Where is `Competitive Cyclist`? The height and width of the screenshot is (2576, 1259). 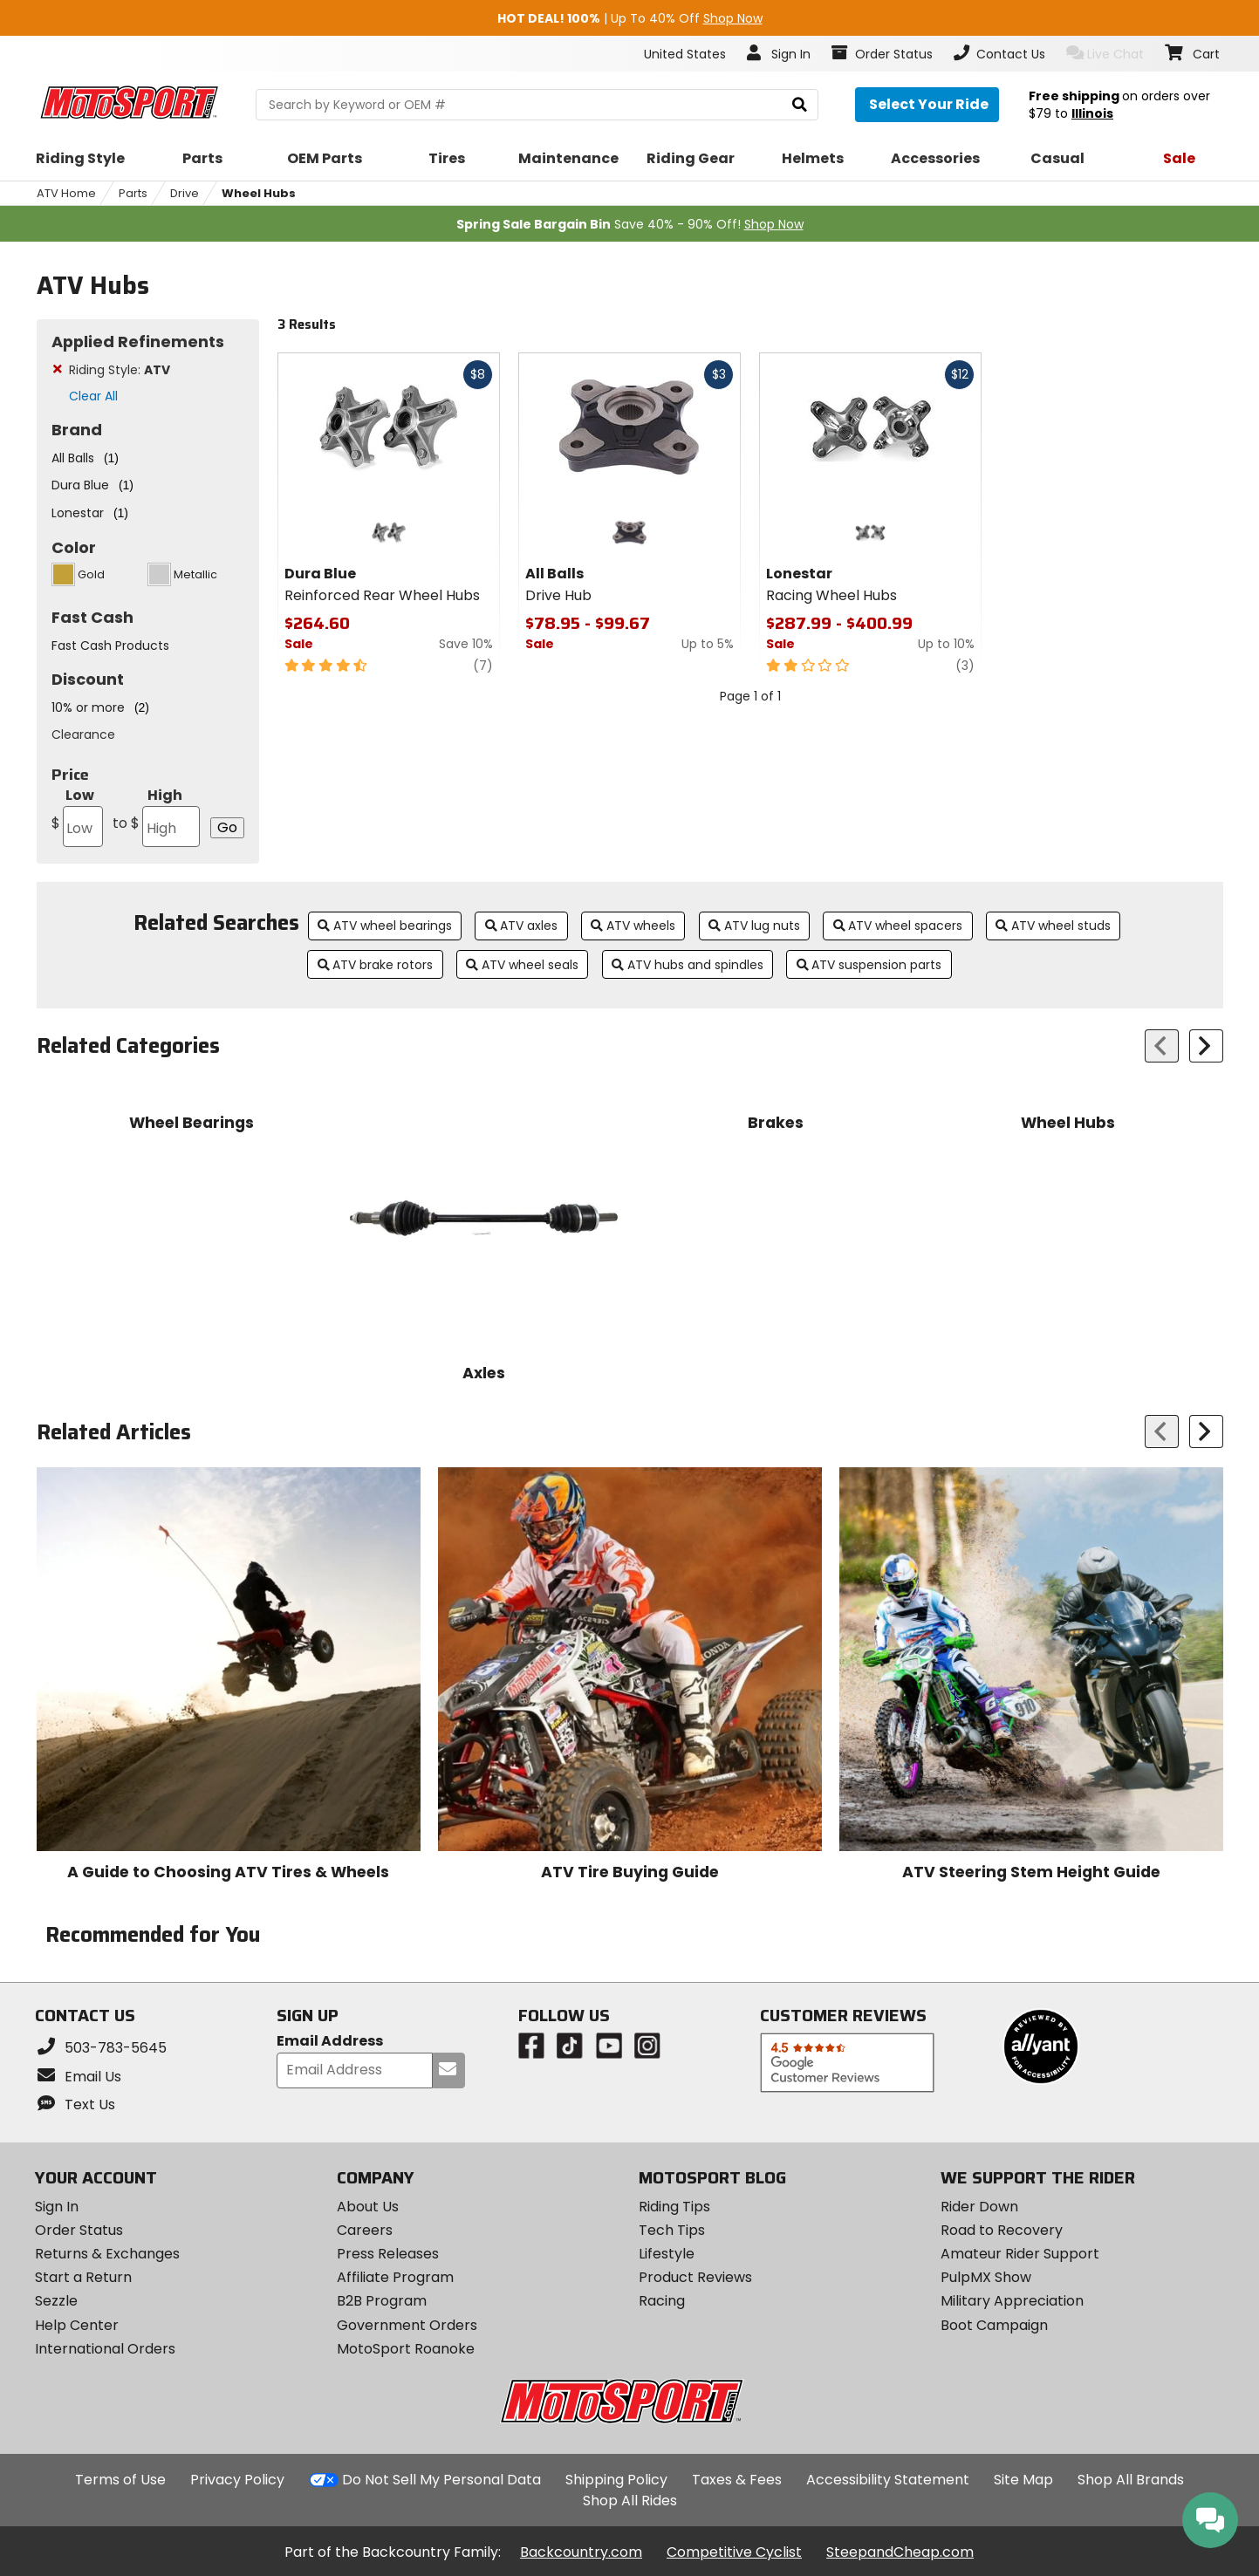 Competitive Cyclist is located at coordinates (734, 2552).